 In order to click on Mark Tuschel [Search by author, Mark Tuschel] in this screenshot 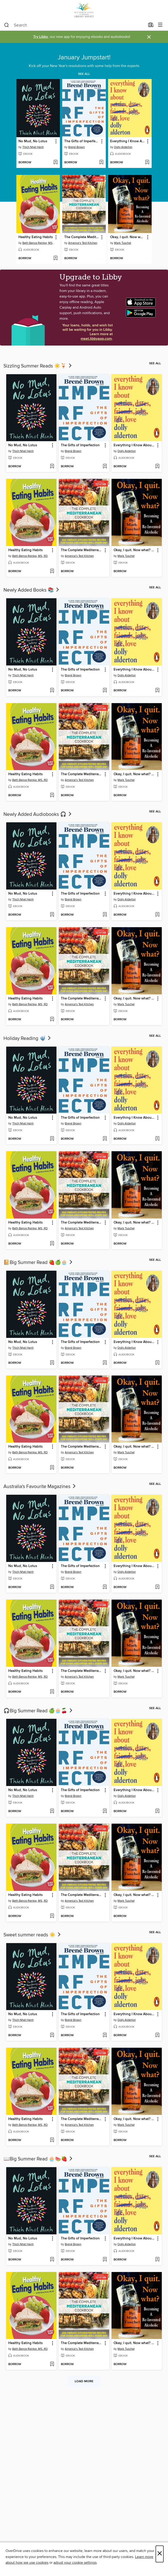, I will do `click(122, 243)`.